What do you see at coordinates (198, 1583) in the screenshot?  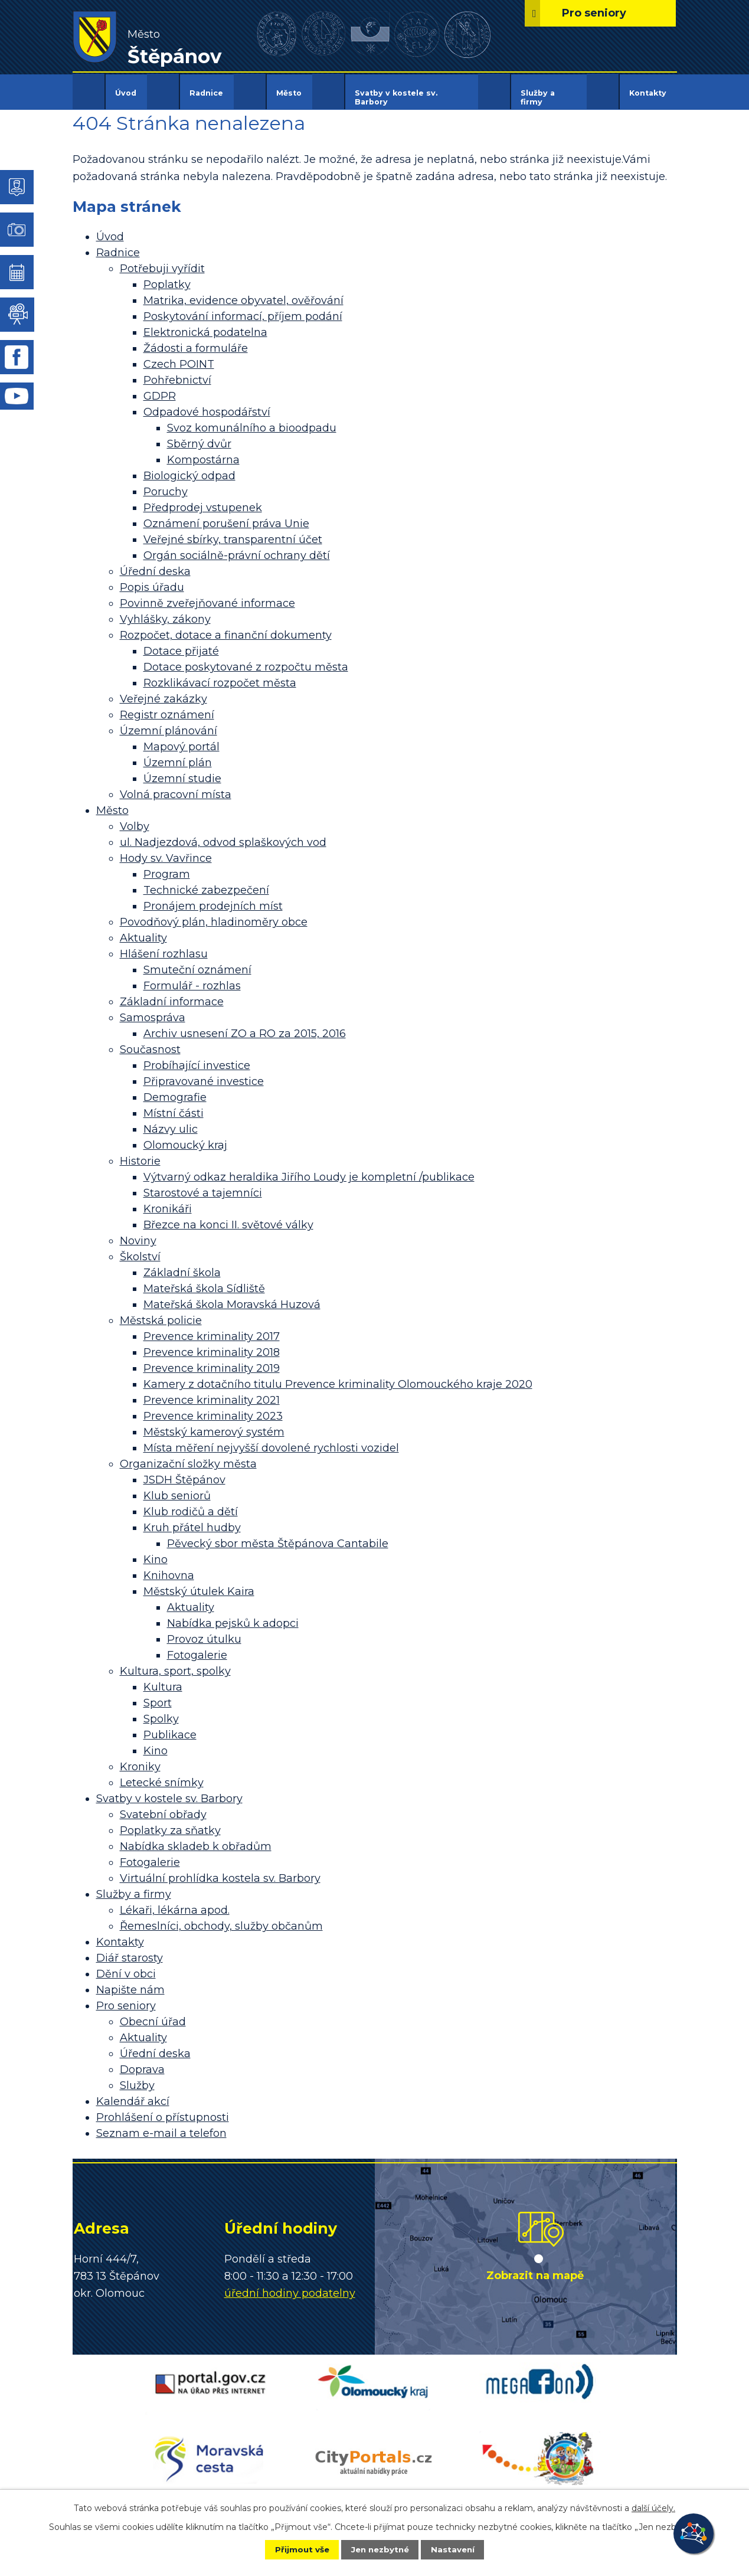 I see `Městský útulek Kaira` at bounding box center [198, 1583].